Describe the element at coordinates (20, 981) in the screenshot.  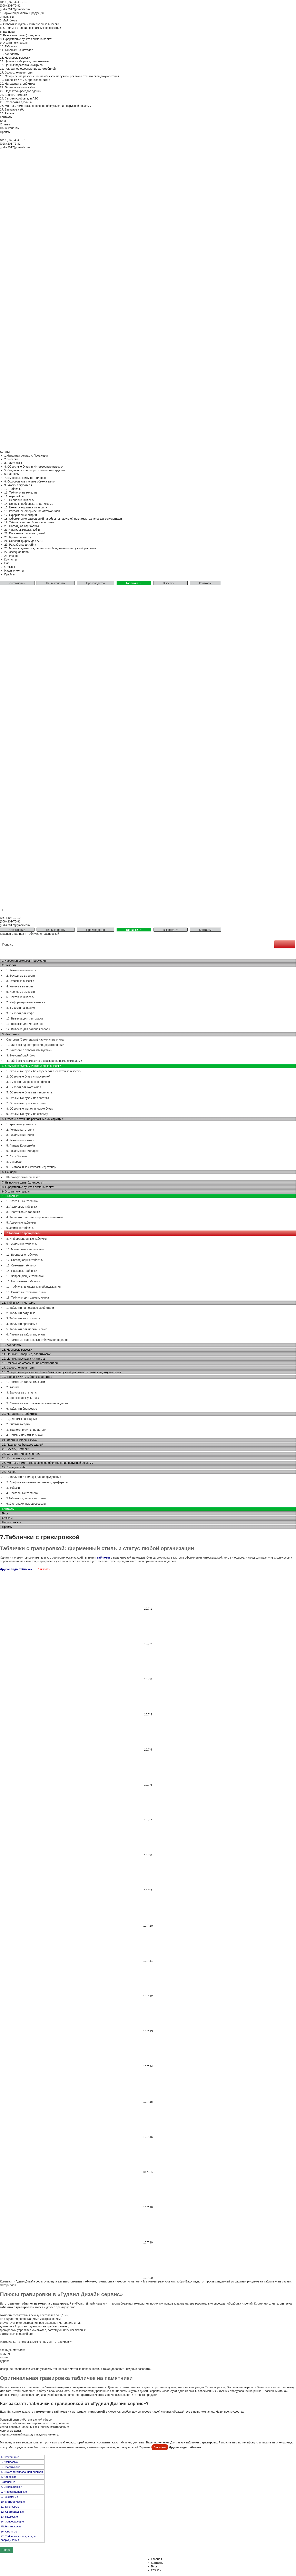
I see `3. Офисные вывески` at that location.